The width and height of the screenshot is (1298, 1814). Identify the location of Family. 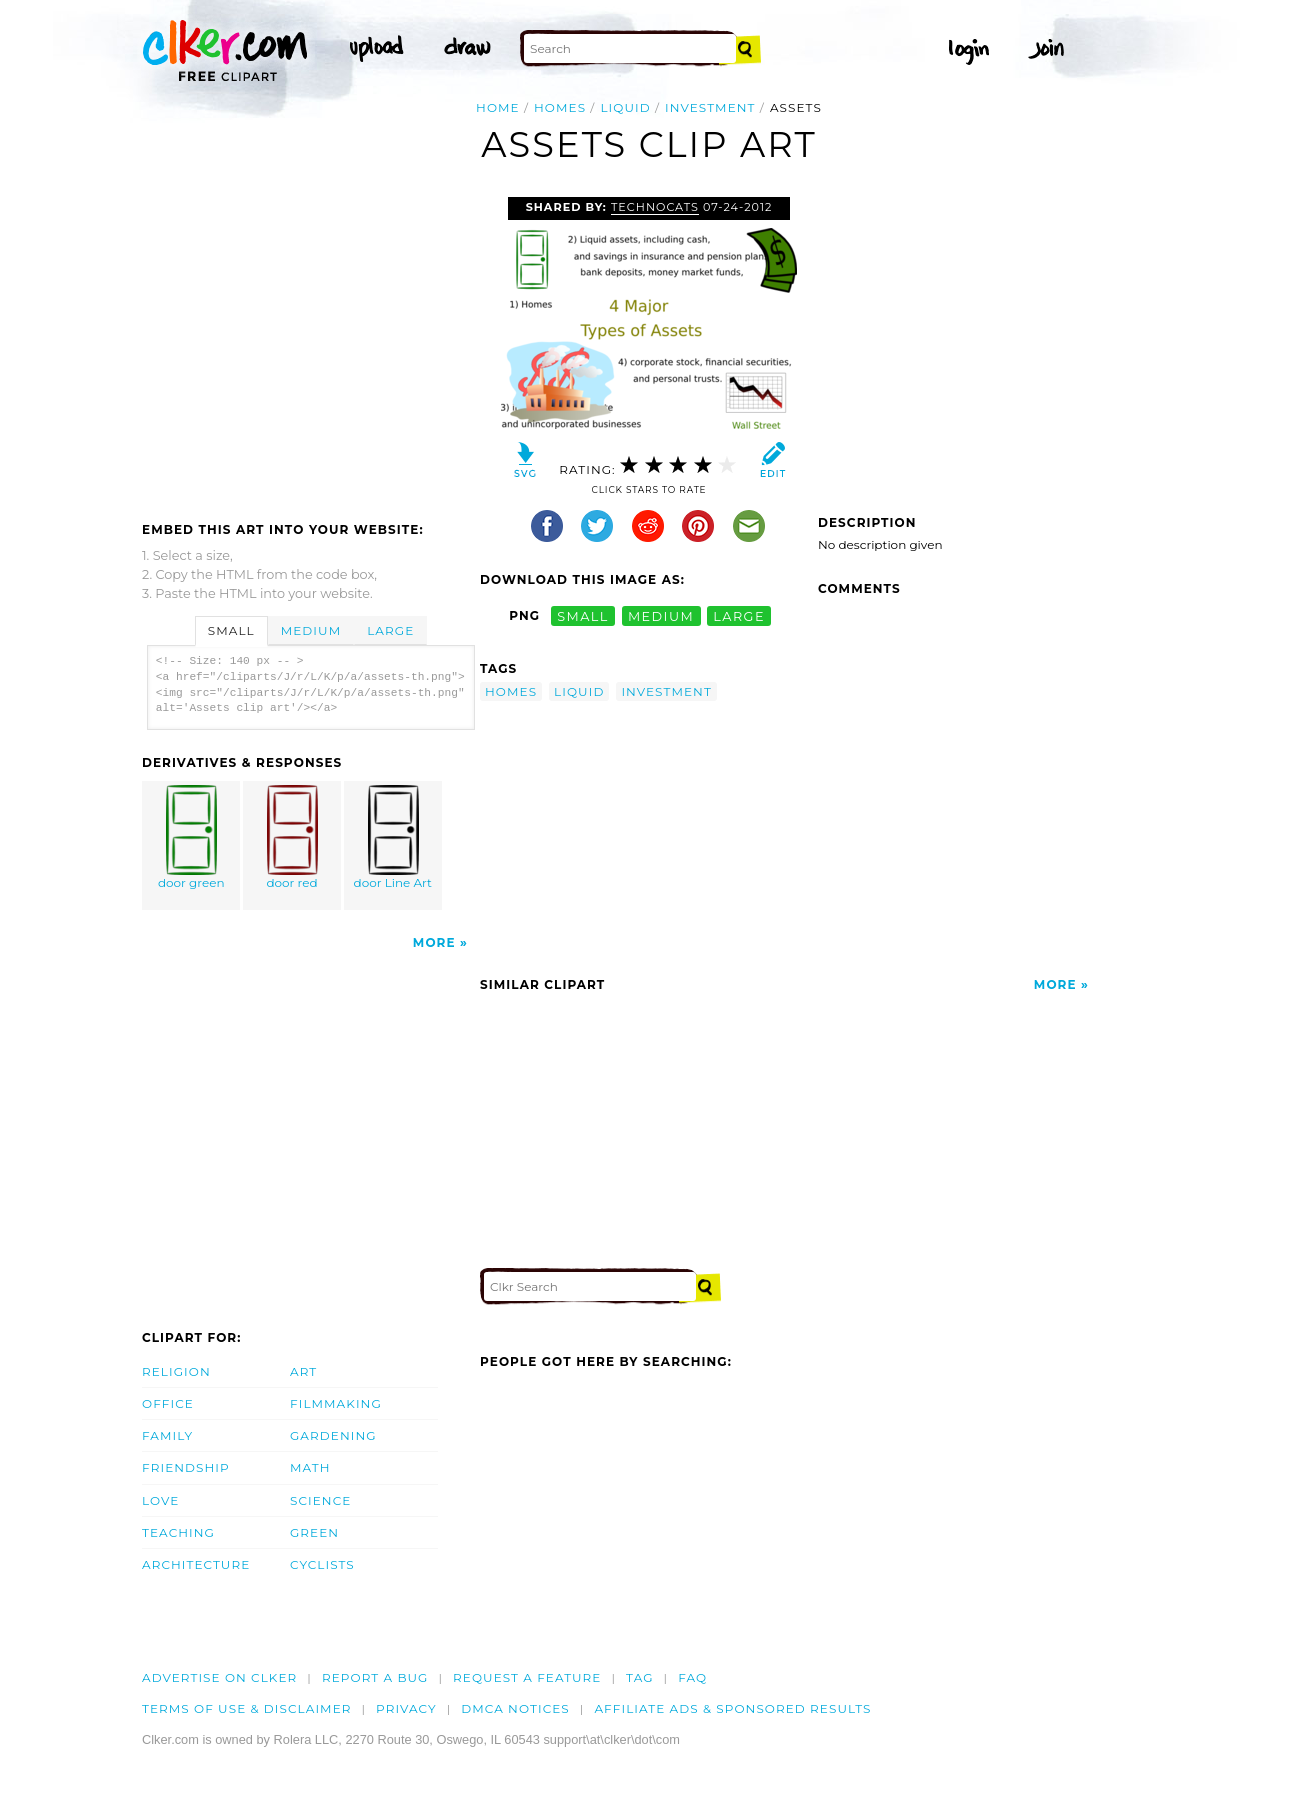
(167, 1435).